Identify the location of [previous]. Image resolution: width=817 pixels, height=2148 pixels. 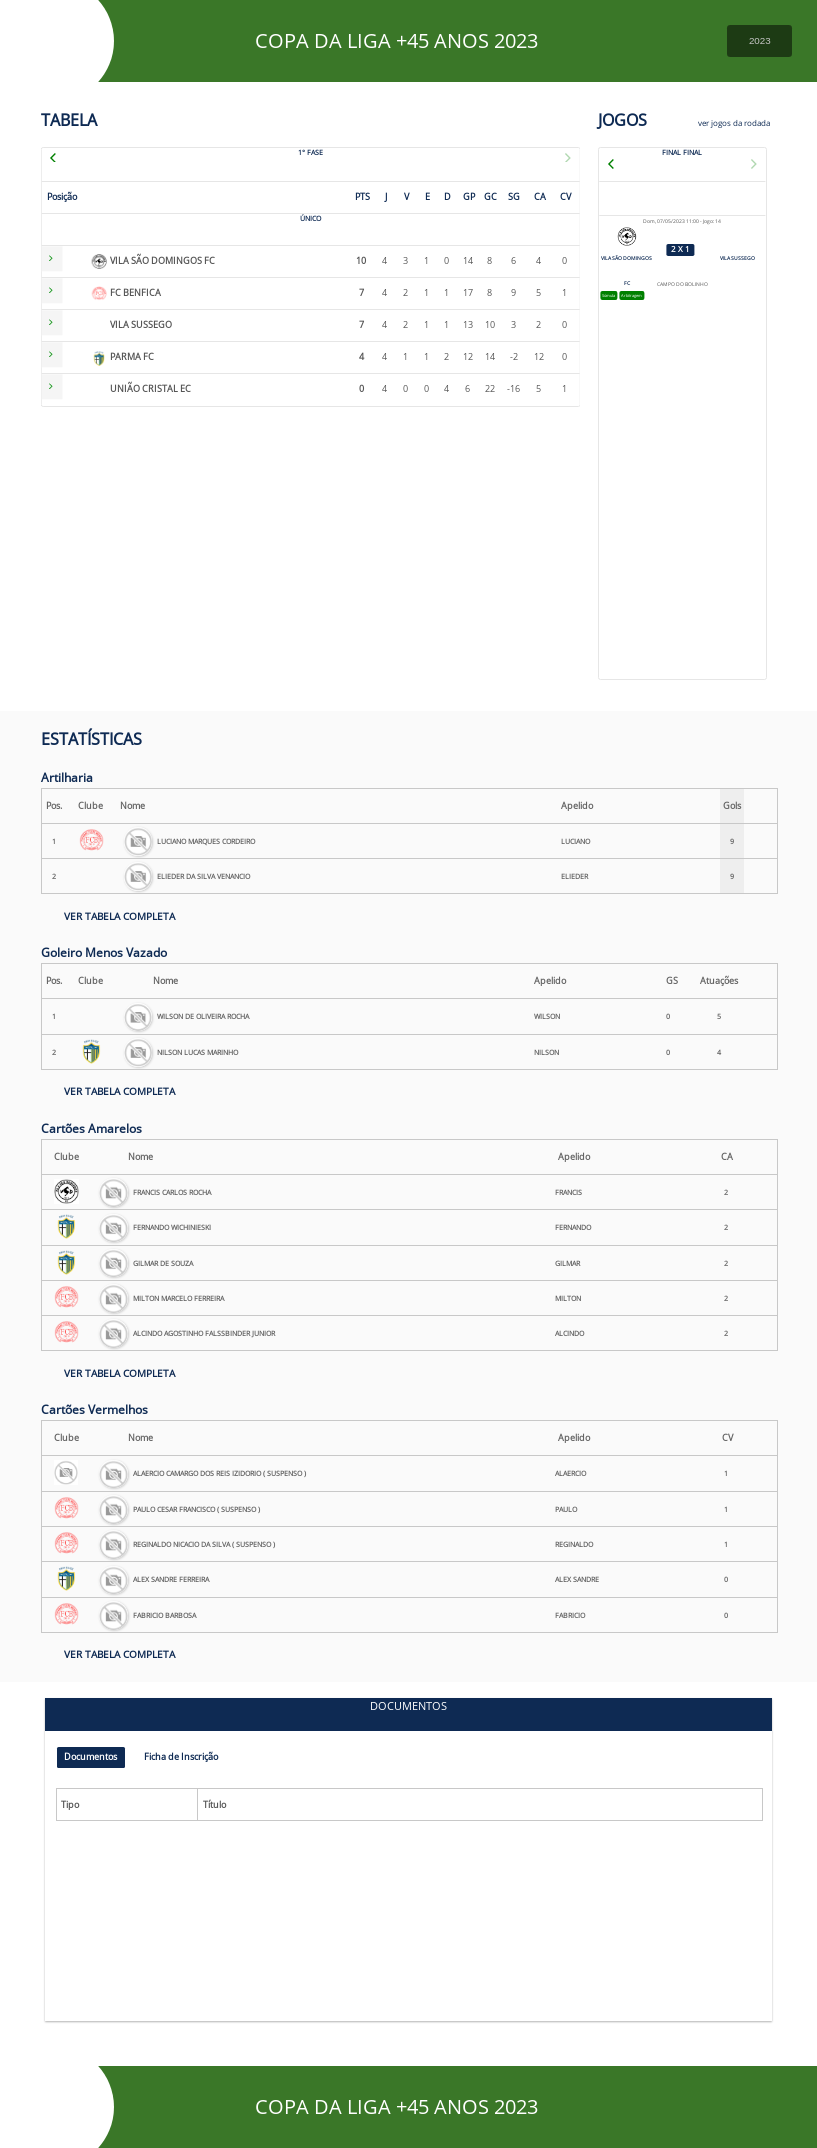
(66, 155).